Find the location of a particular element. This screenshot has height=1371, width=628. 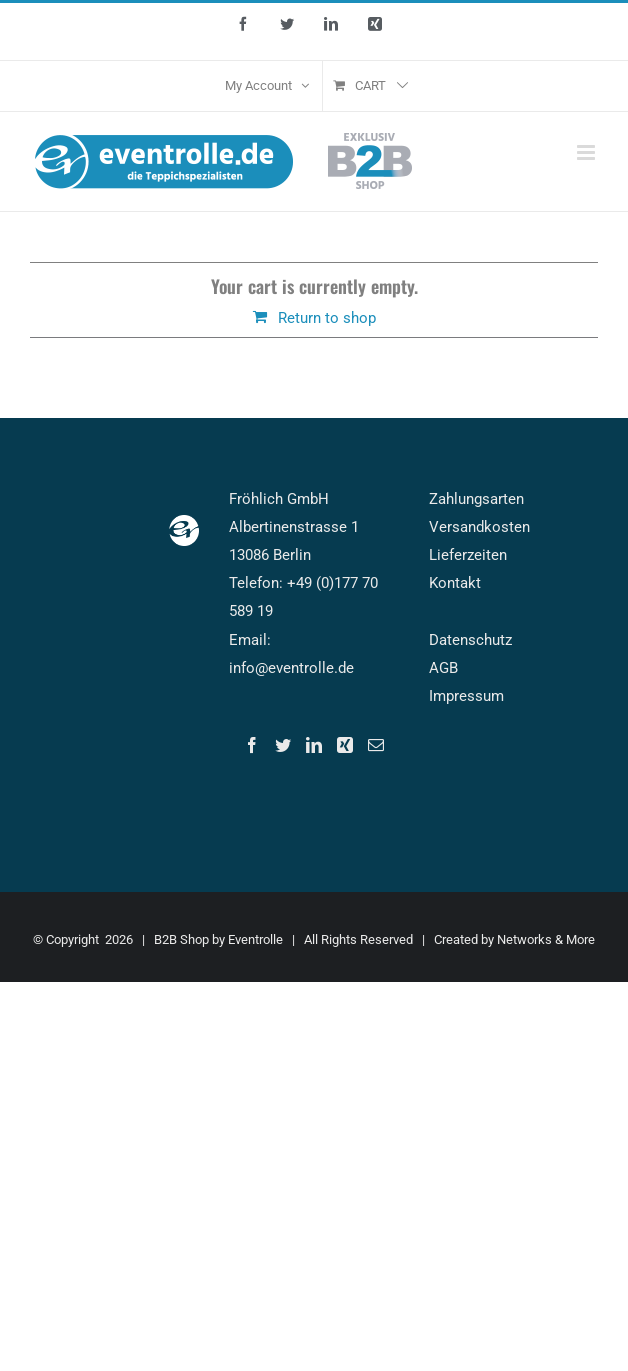

Networks & More is located at coordinates (546, 939).